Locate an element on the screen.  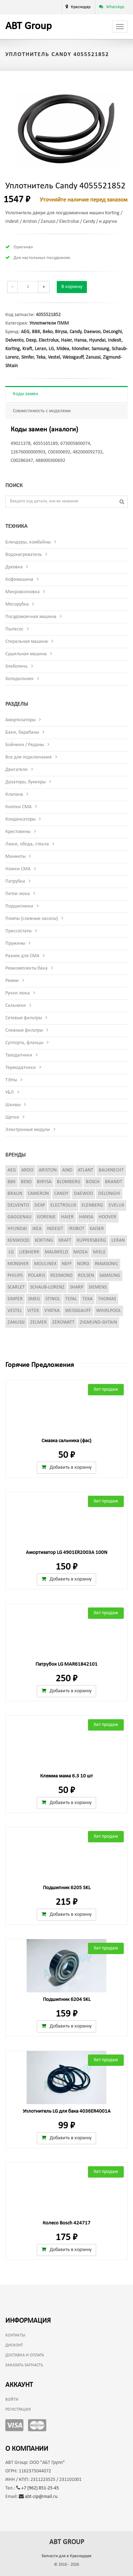
Водонагреватель is located at coordinates (23, 554).